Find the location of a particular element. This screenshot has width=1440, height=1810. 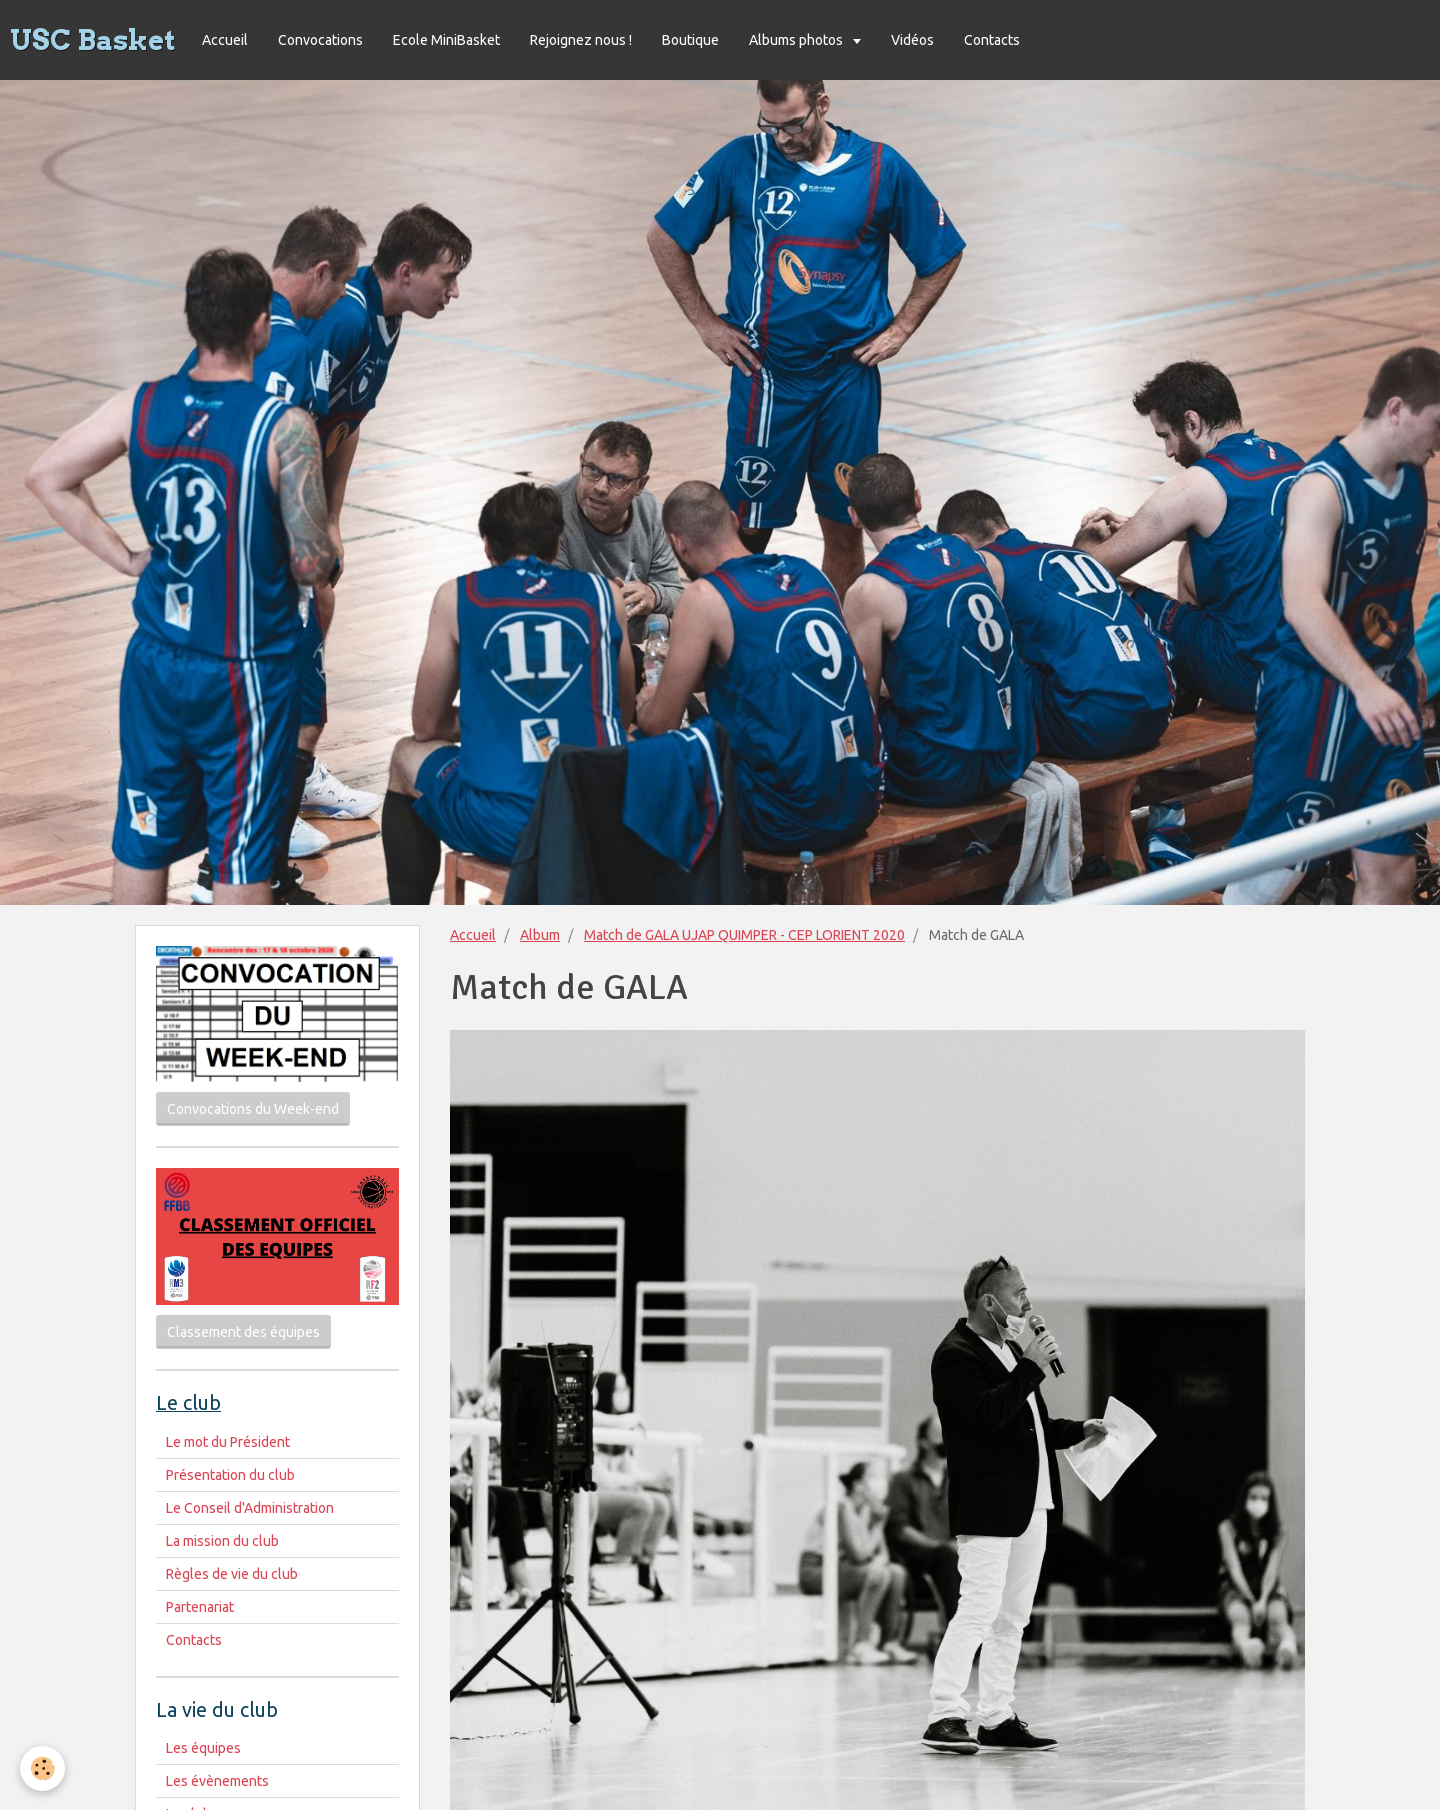

Vidéos is located at coordinates (912, 40).